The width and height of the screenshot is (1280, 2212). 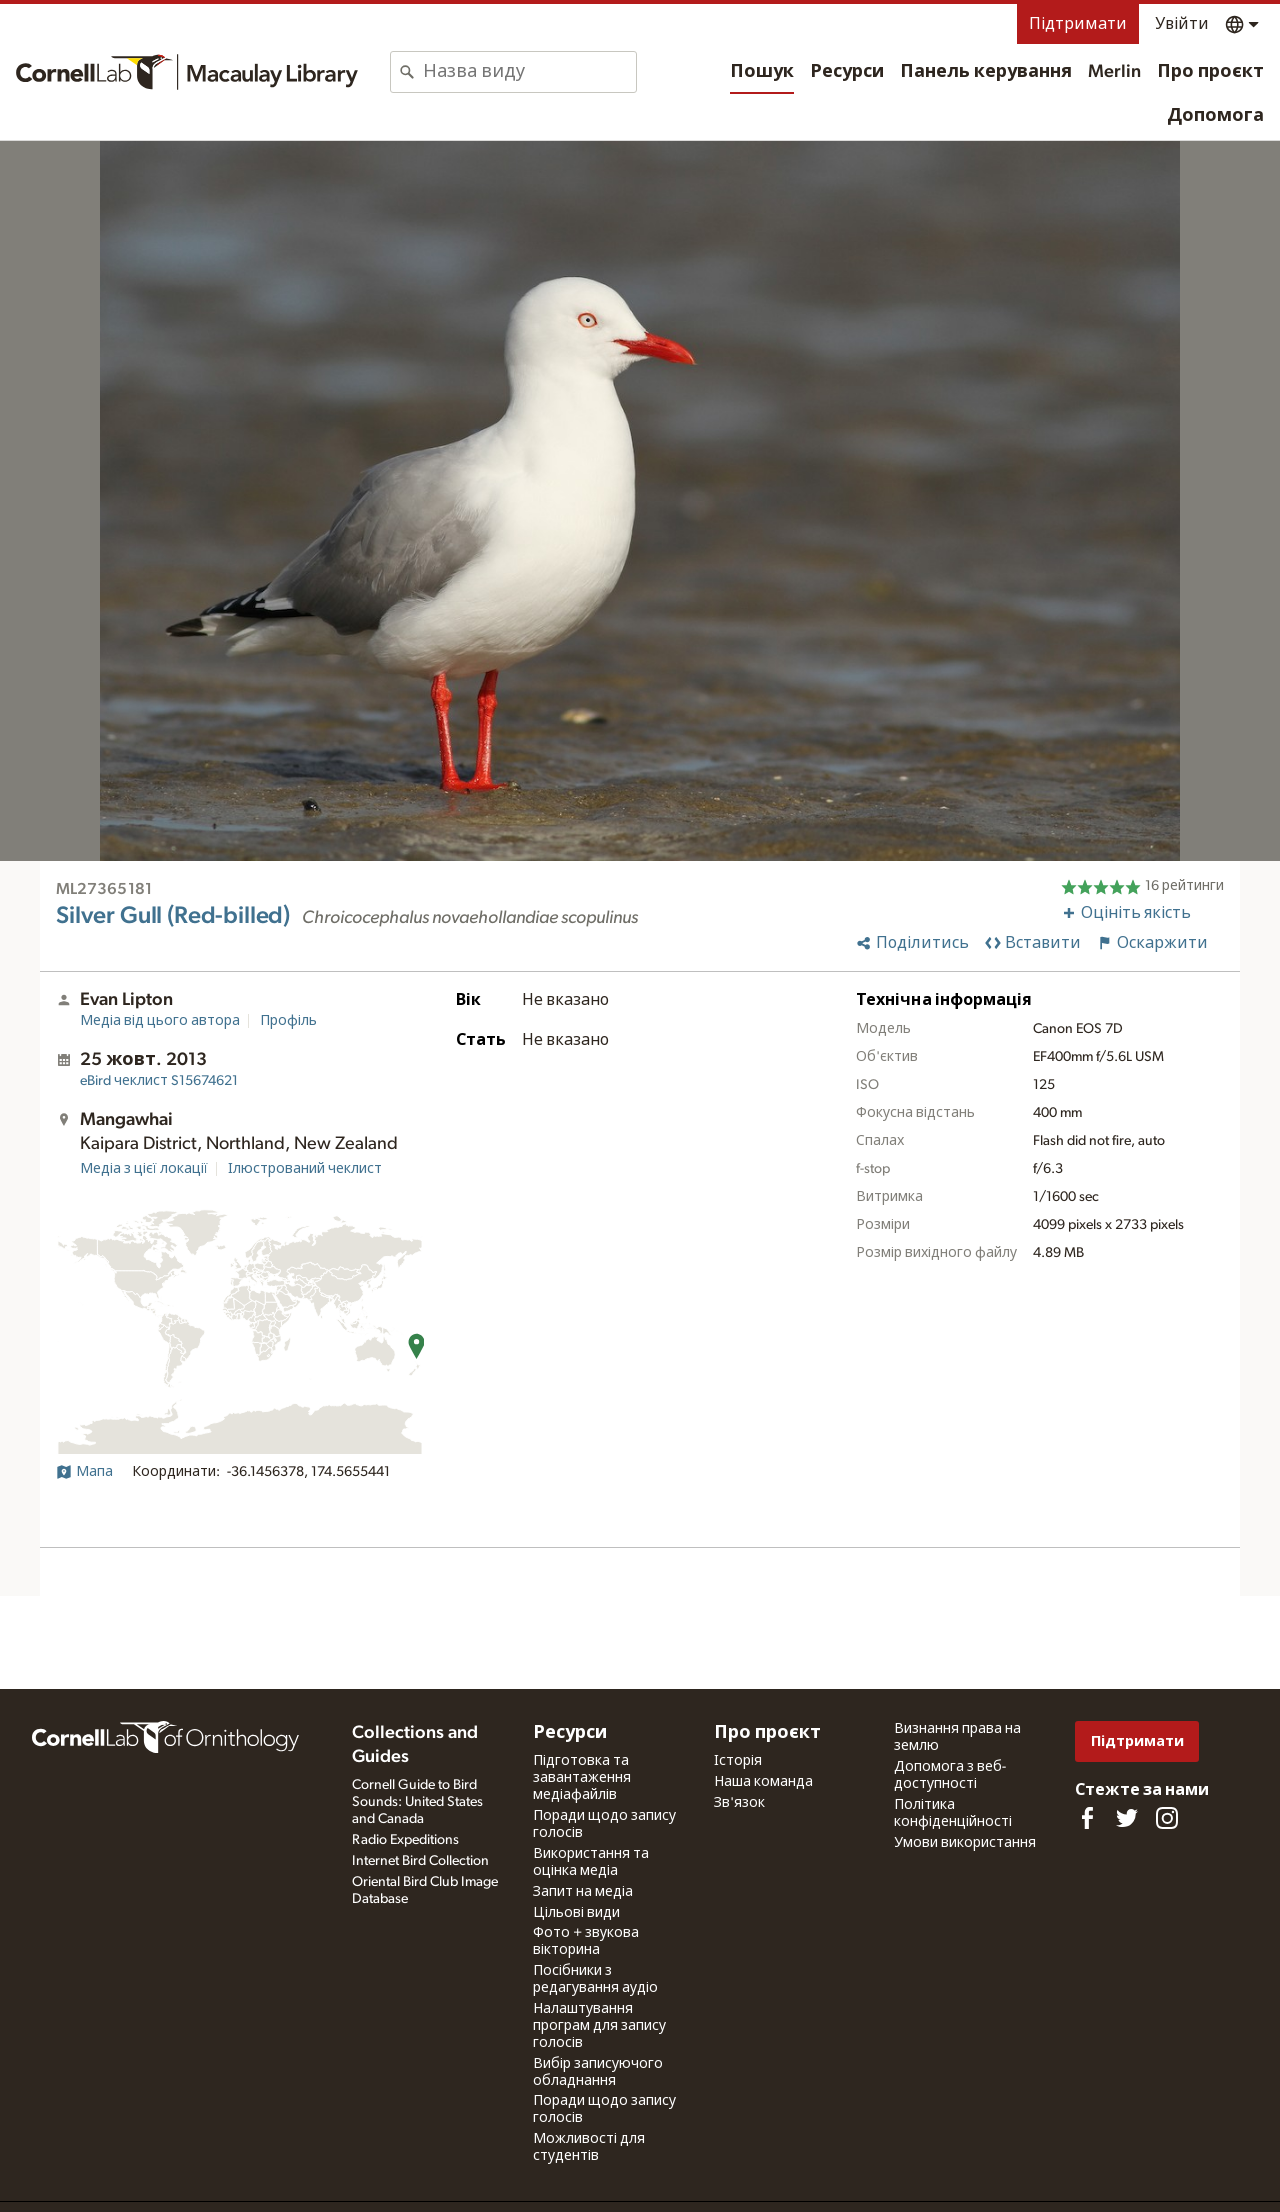 I want to click on Підтримати, so click(x=1078, y=24).